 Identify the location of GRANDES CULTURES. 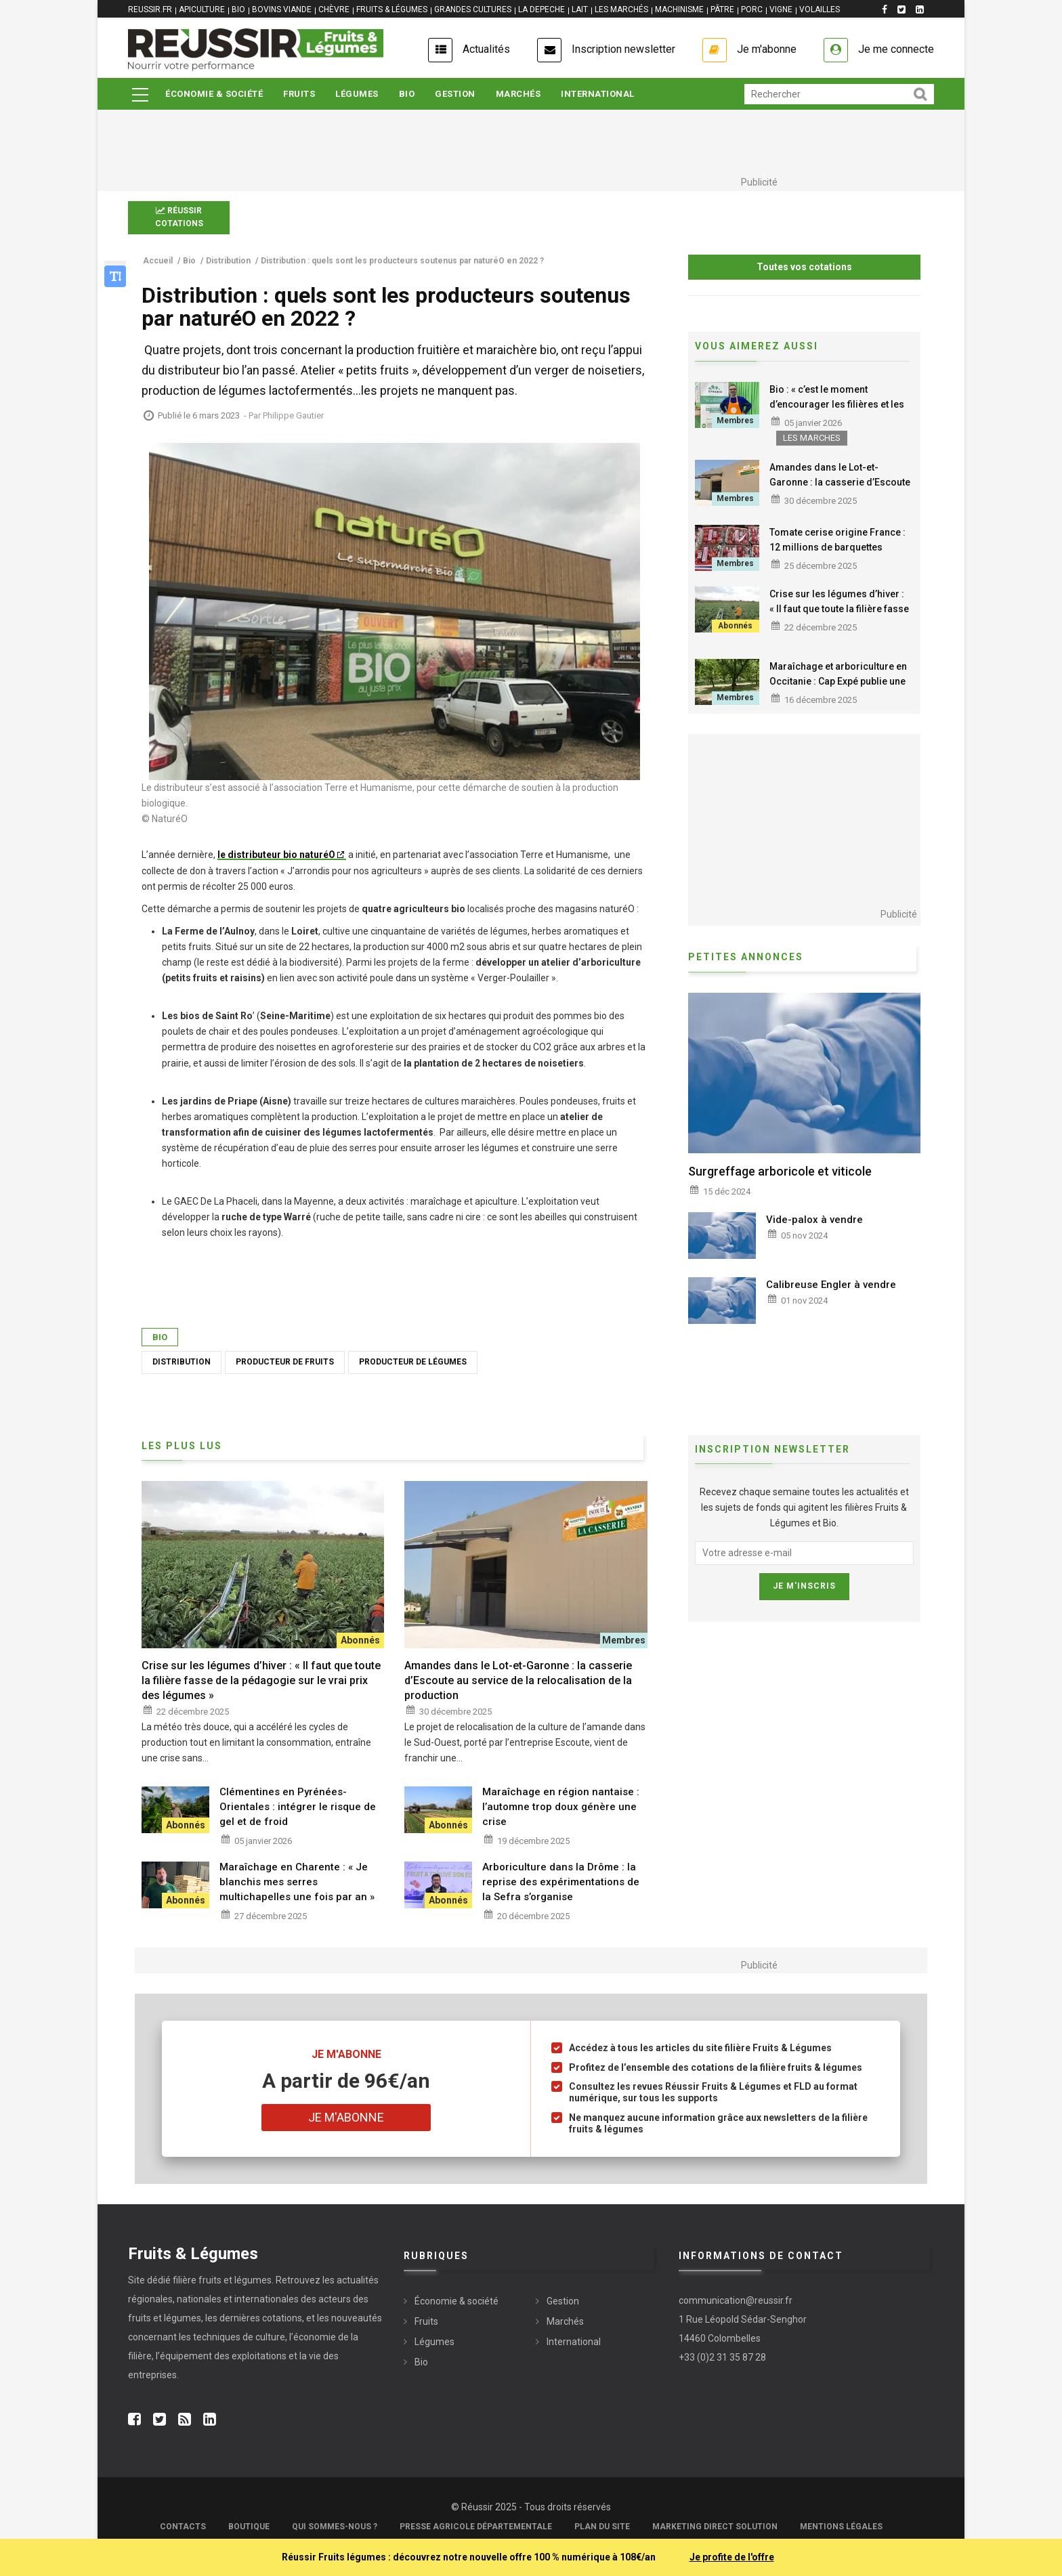
(472, 9).